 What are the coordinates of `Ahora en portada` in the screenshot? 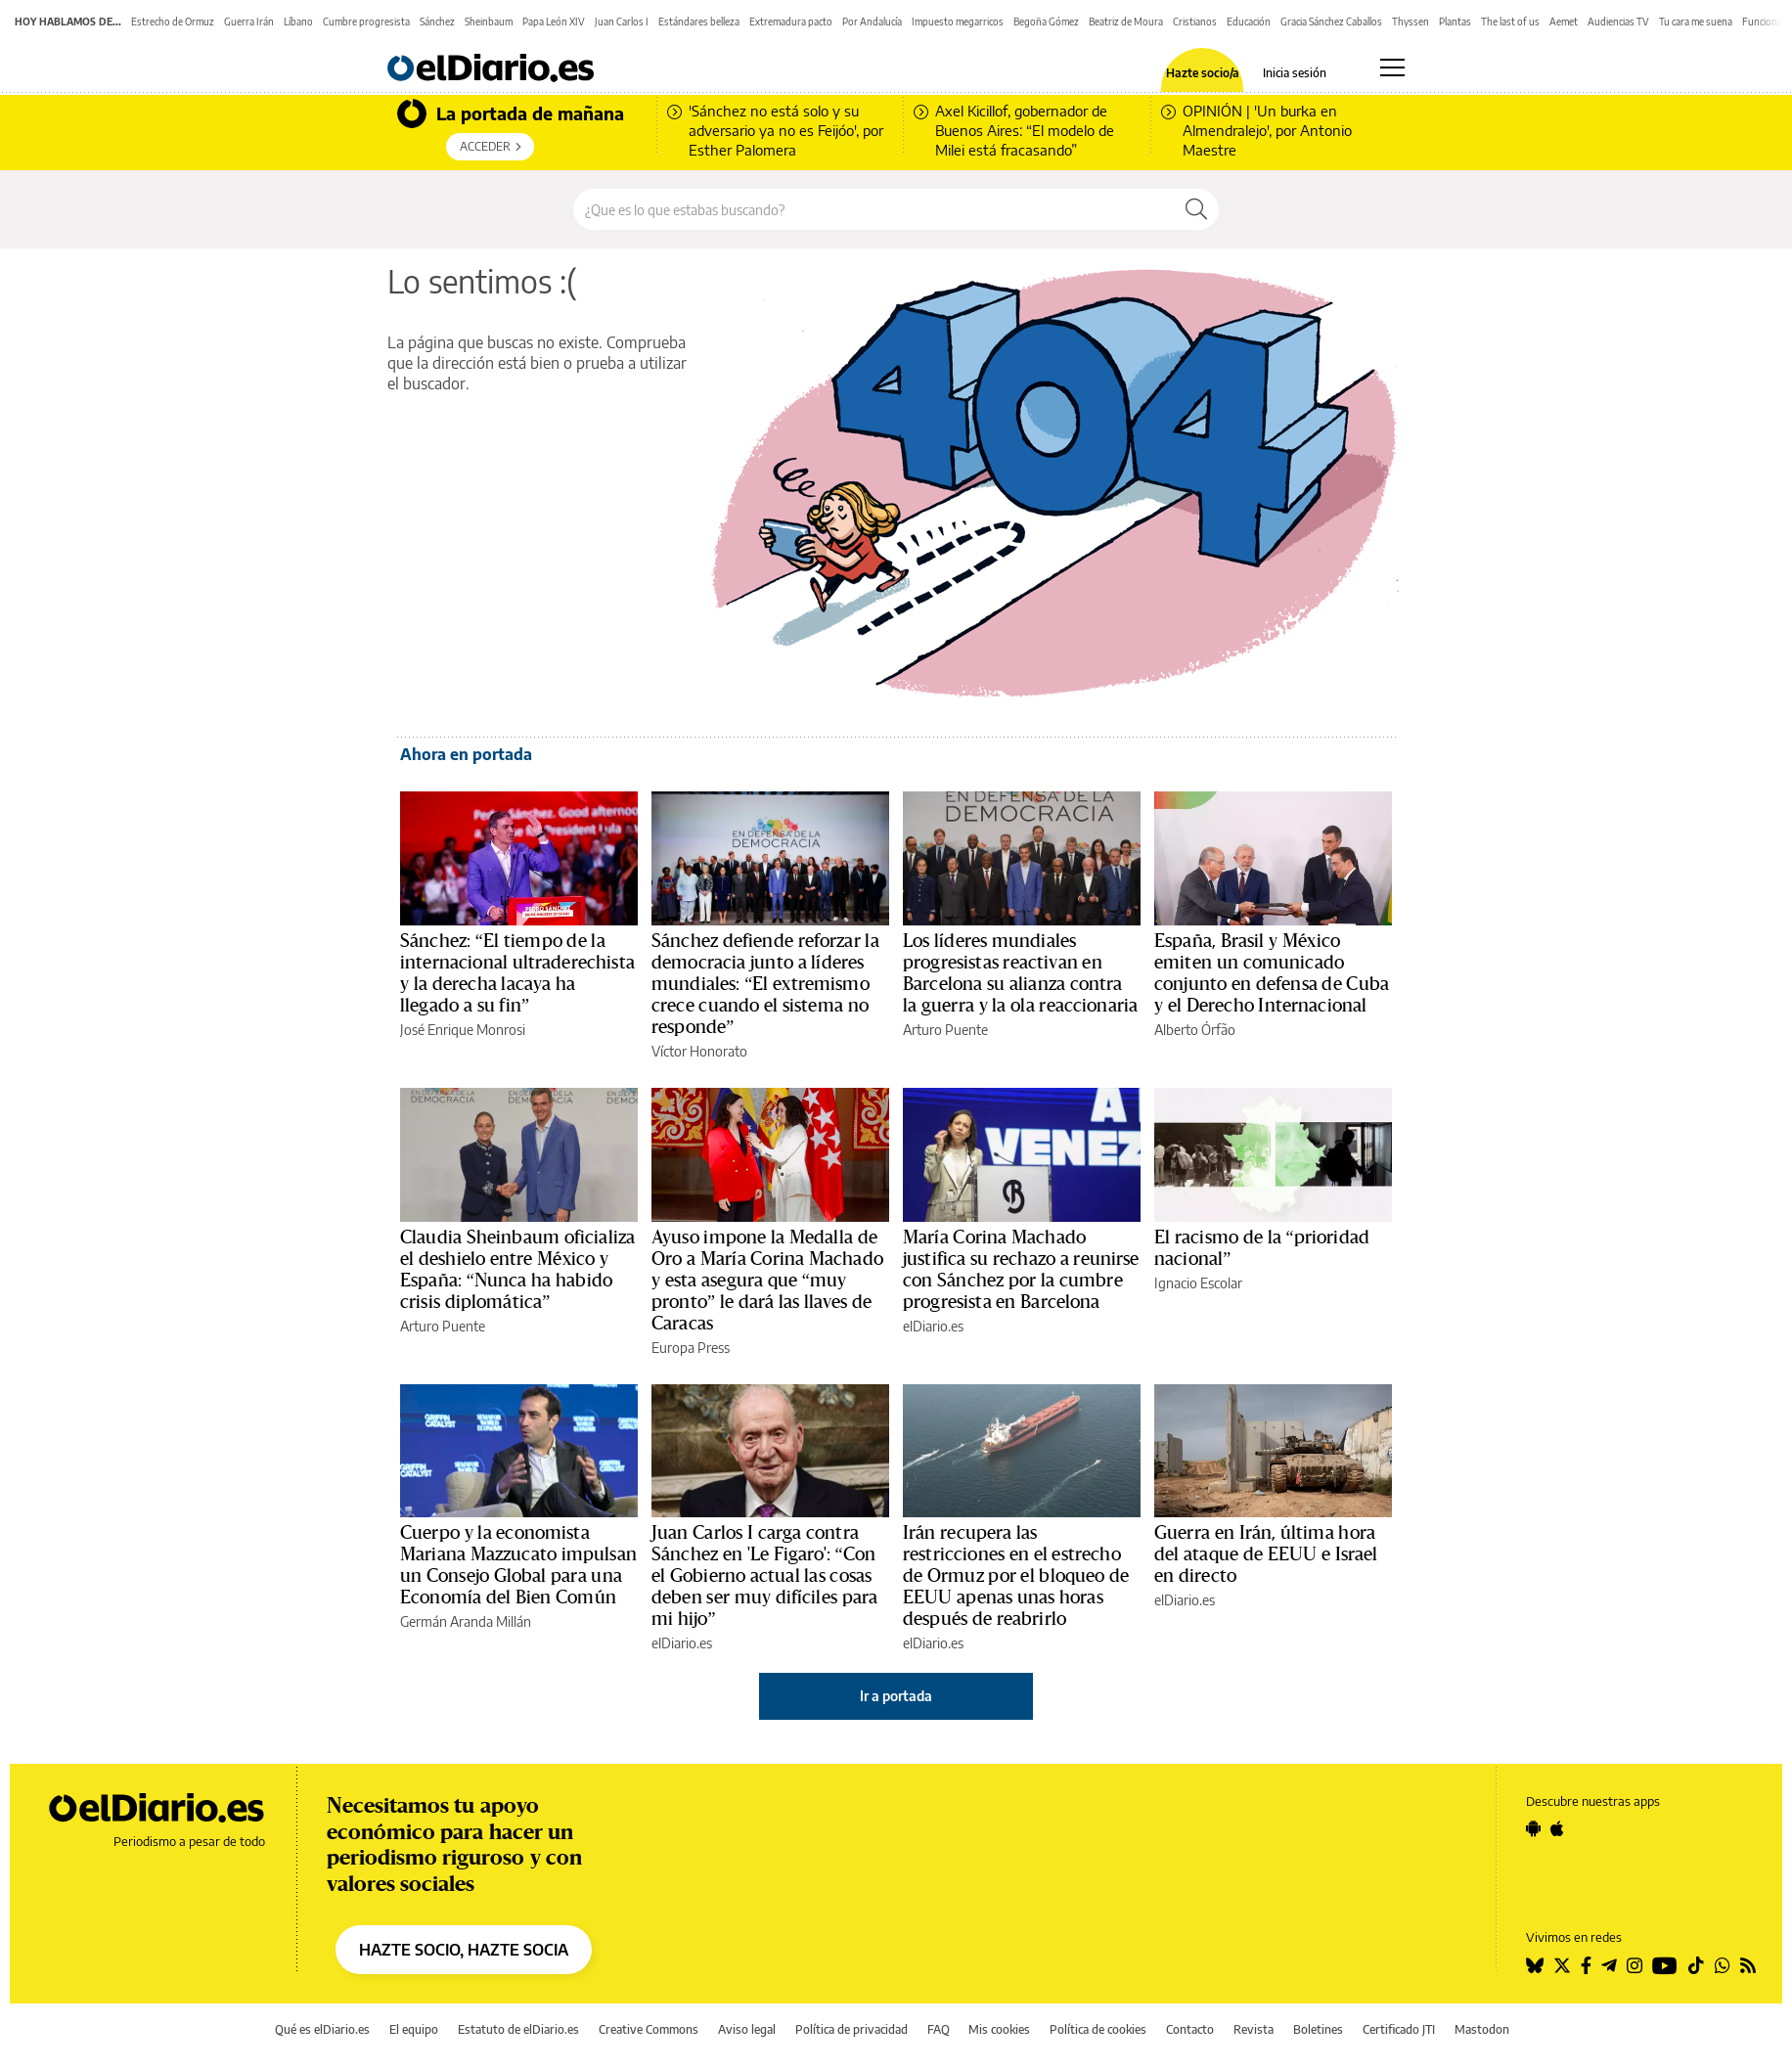 It's located at (466, 754).